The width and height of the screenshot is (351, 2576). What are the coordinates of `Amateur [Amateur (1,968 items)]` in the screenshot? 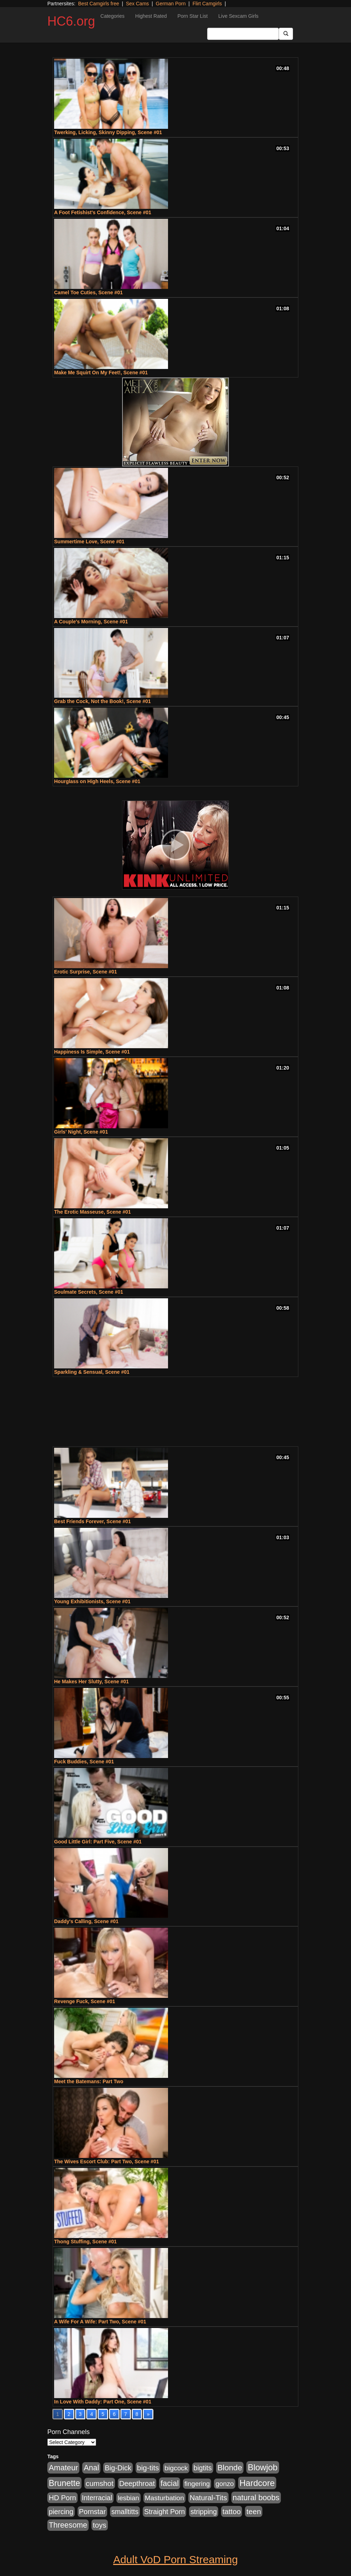 It's located at (63, 2467).